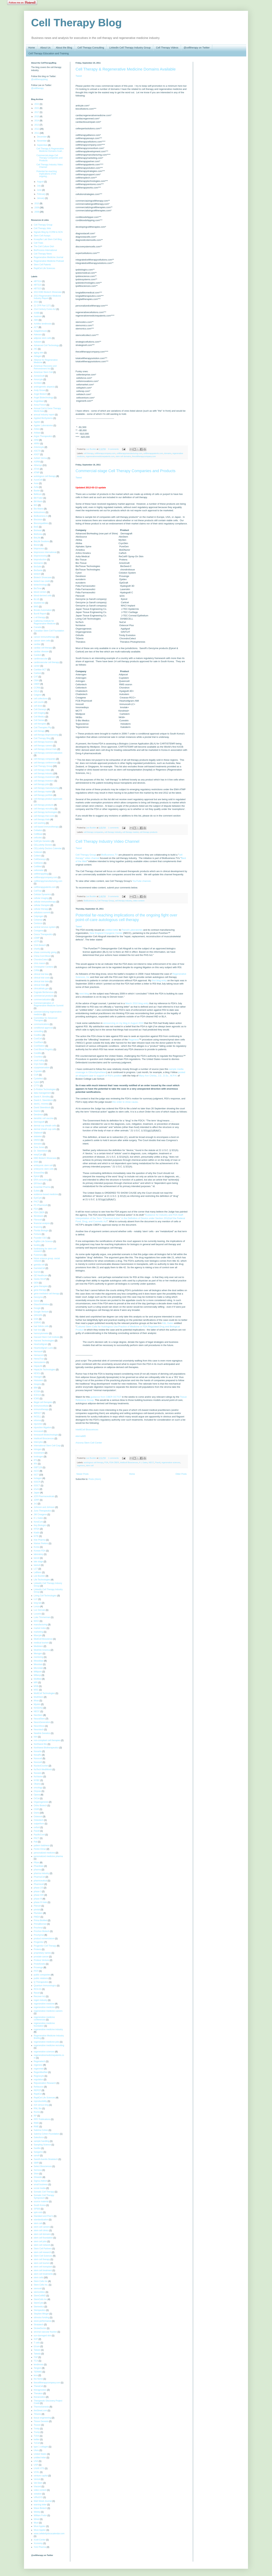  What do you see at coordinates (44, 1169) in the screenshot?
I see `embryonic stem cells` at bounding box center [44, 1169].